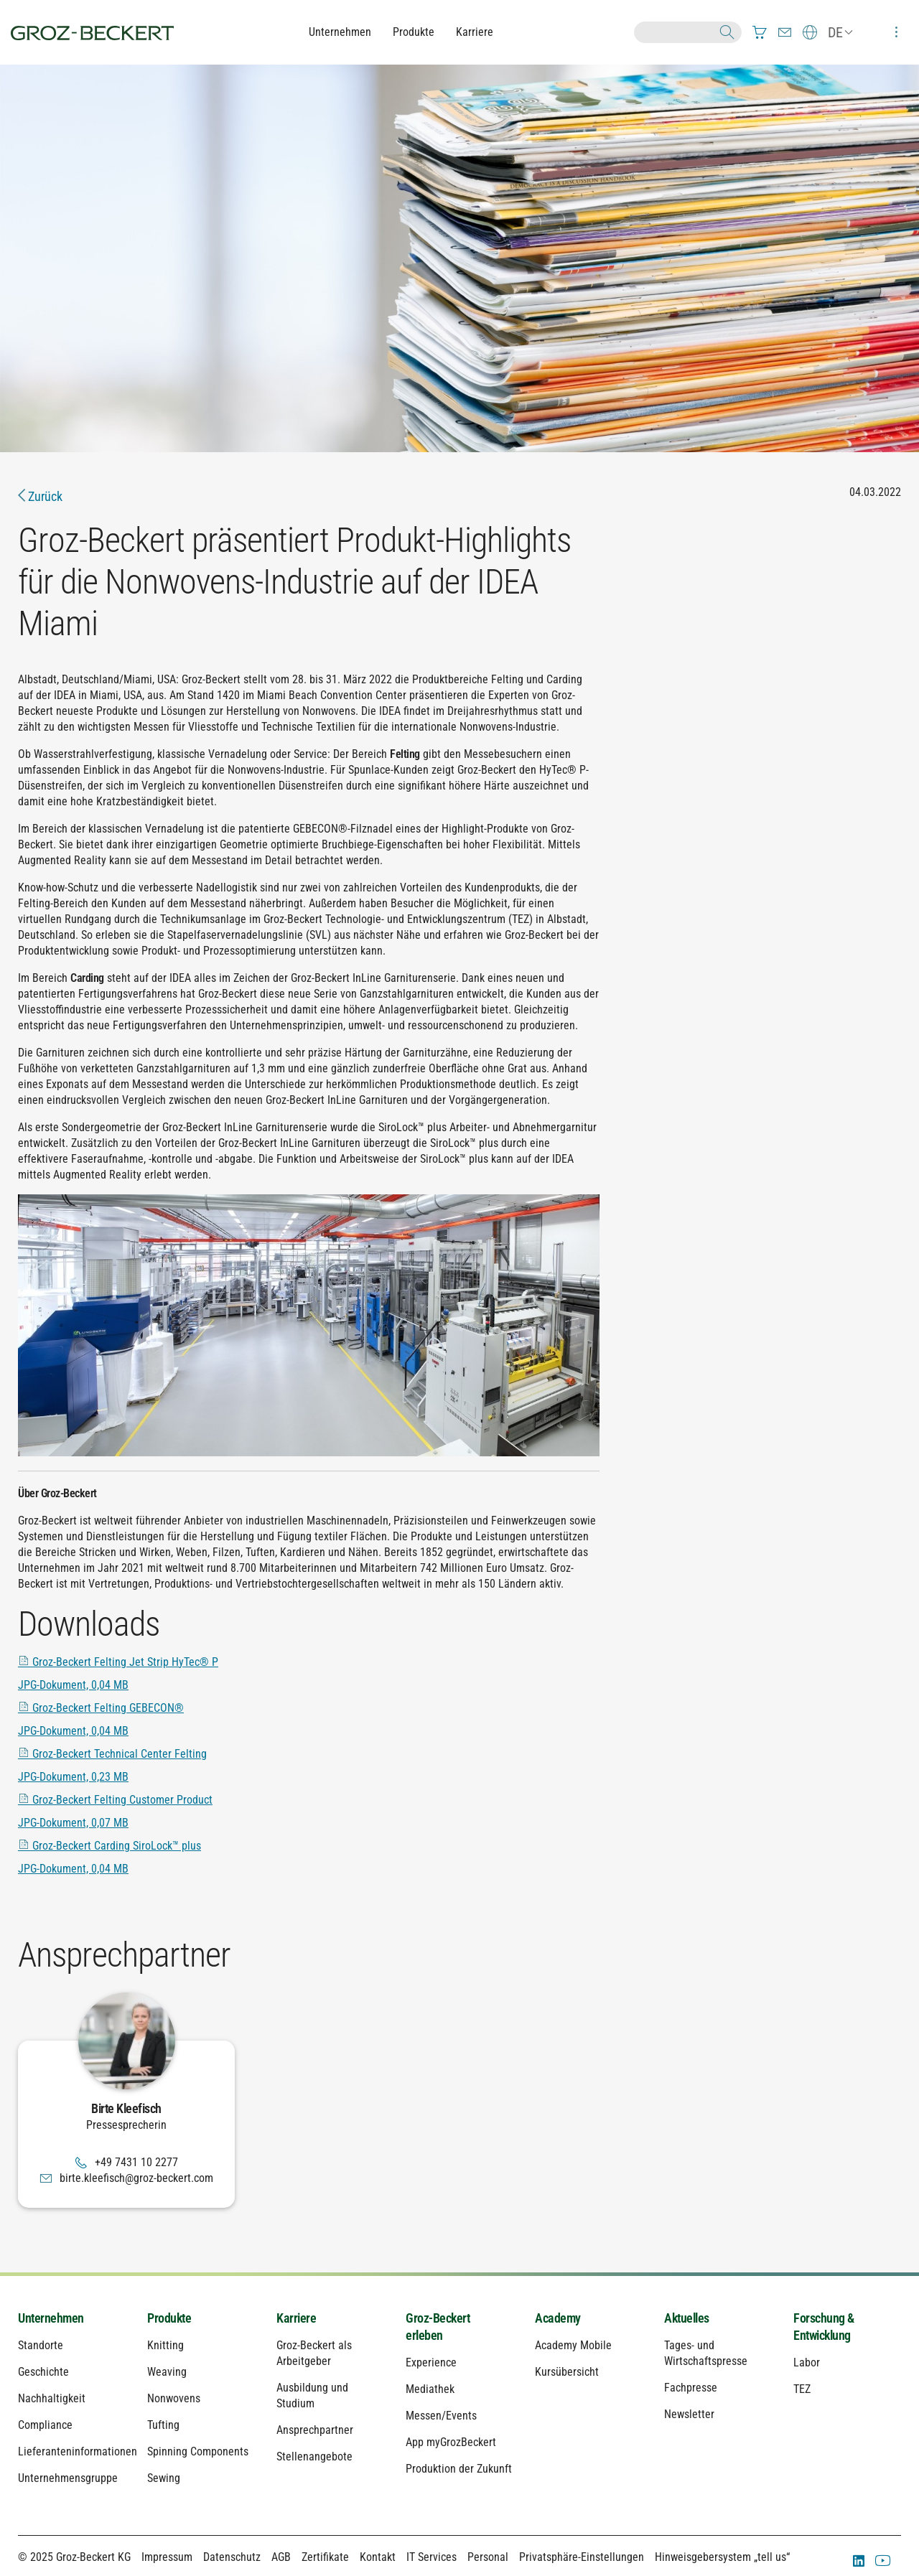  What do you see at coordinates (314, 2430) in the screenshot?
I see `Ansprechpartner [menuitem]` at bounding box center [314, 2430].